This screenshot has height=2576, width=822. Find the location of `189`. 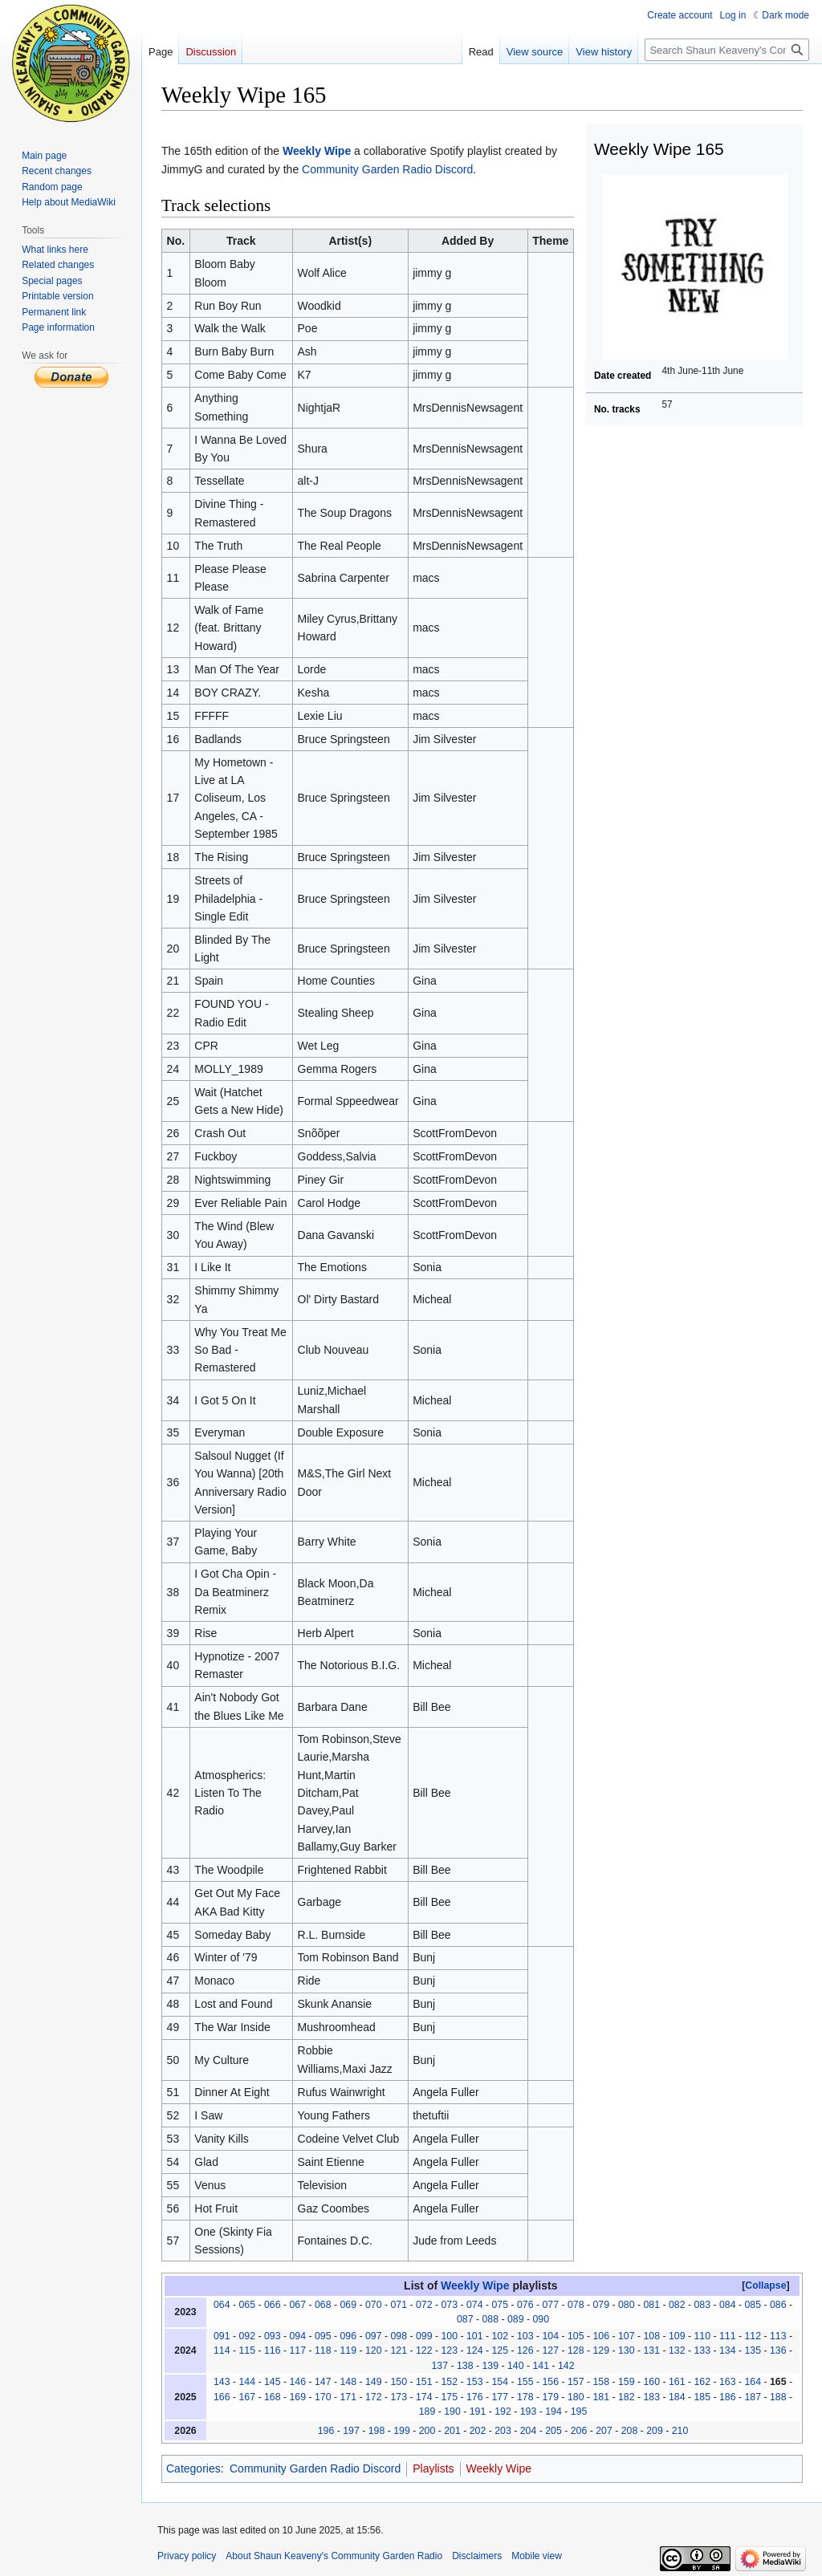

189 is located at coordinates (427, 2411).